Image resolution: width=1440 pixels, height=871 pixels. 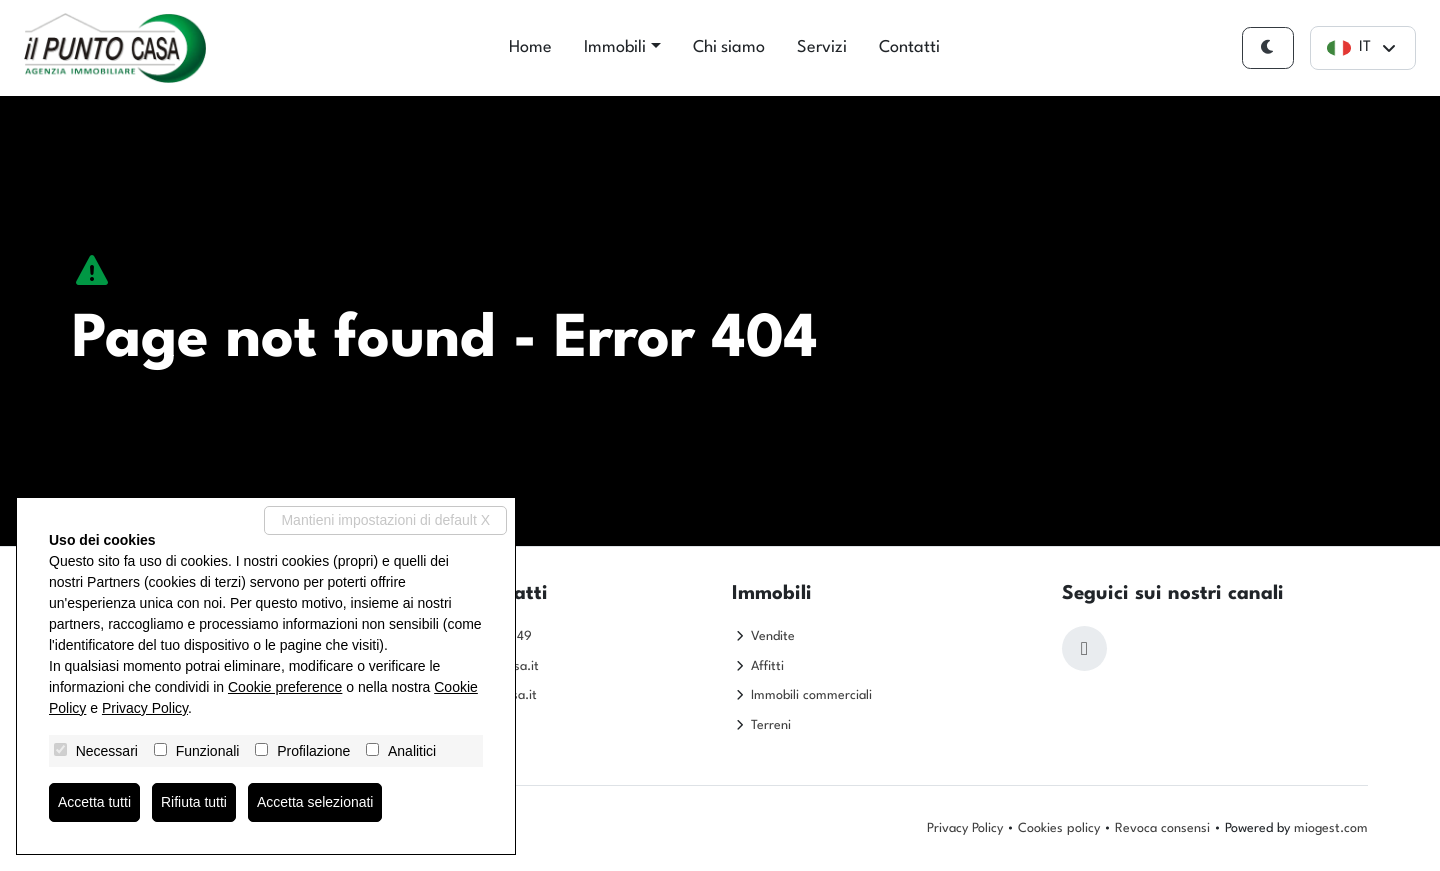 What do you see at coordinates (1268, 48) in the screenshot?
I see `[Cambia tema]` at bounding box center [1268, 48].